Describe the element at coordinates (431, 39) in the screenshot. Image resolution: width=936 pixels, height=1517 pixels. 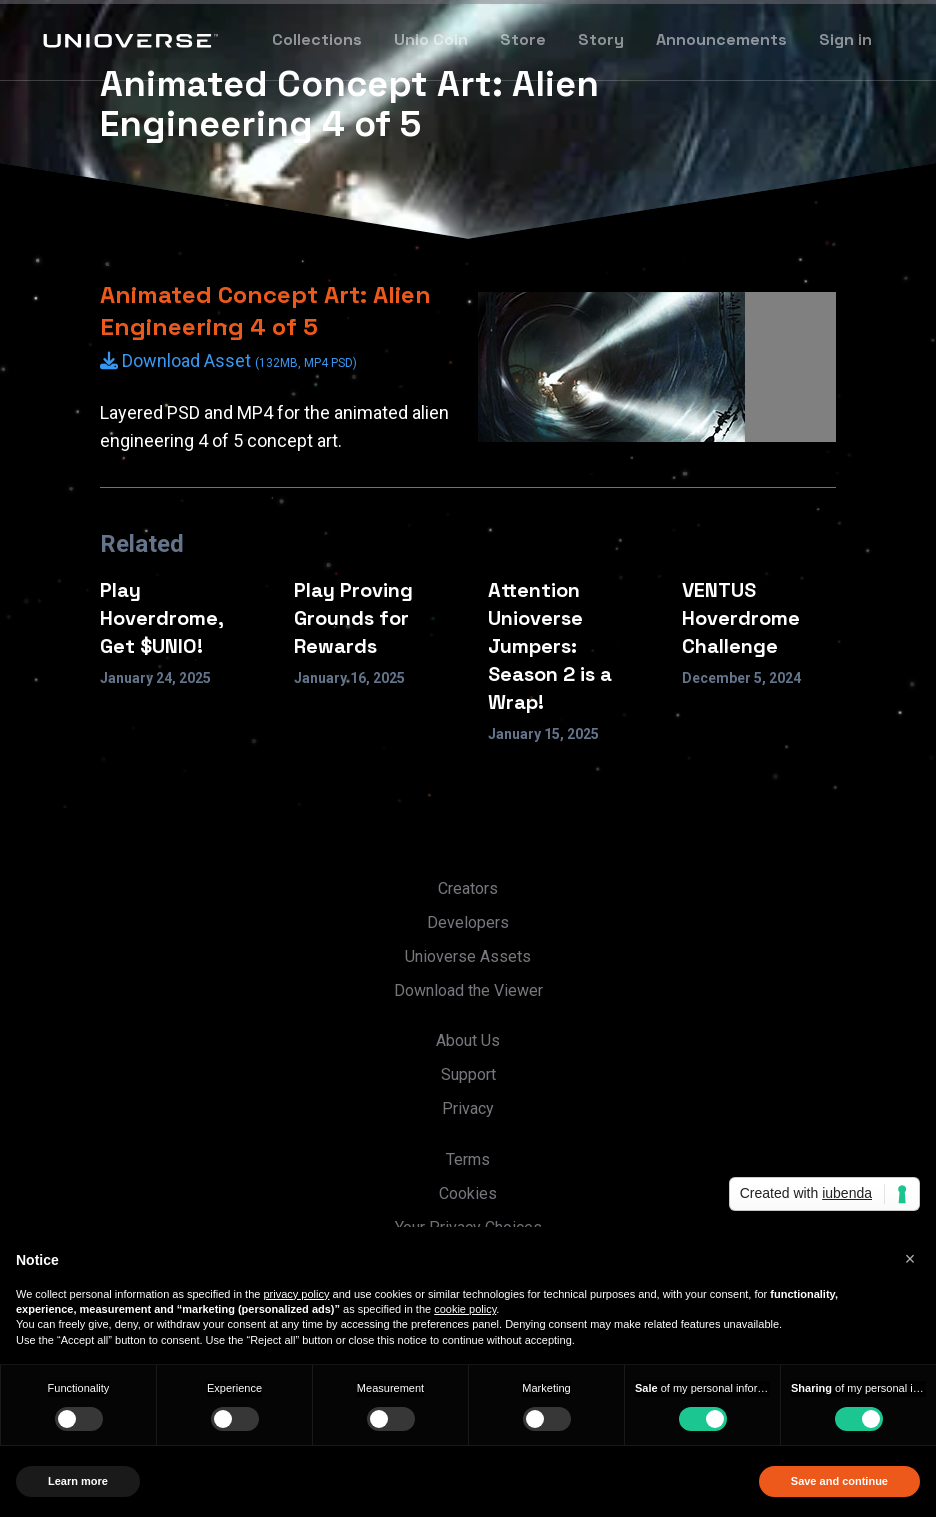
I see `Unio Coin` at that location.